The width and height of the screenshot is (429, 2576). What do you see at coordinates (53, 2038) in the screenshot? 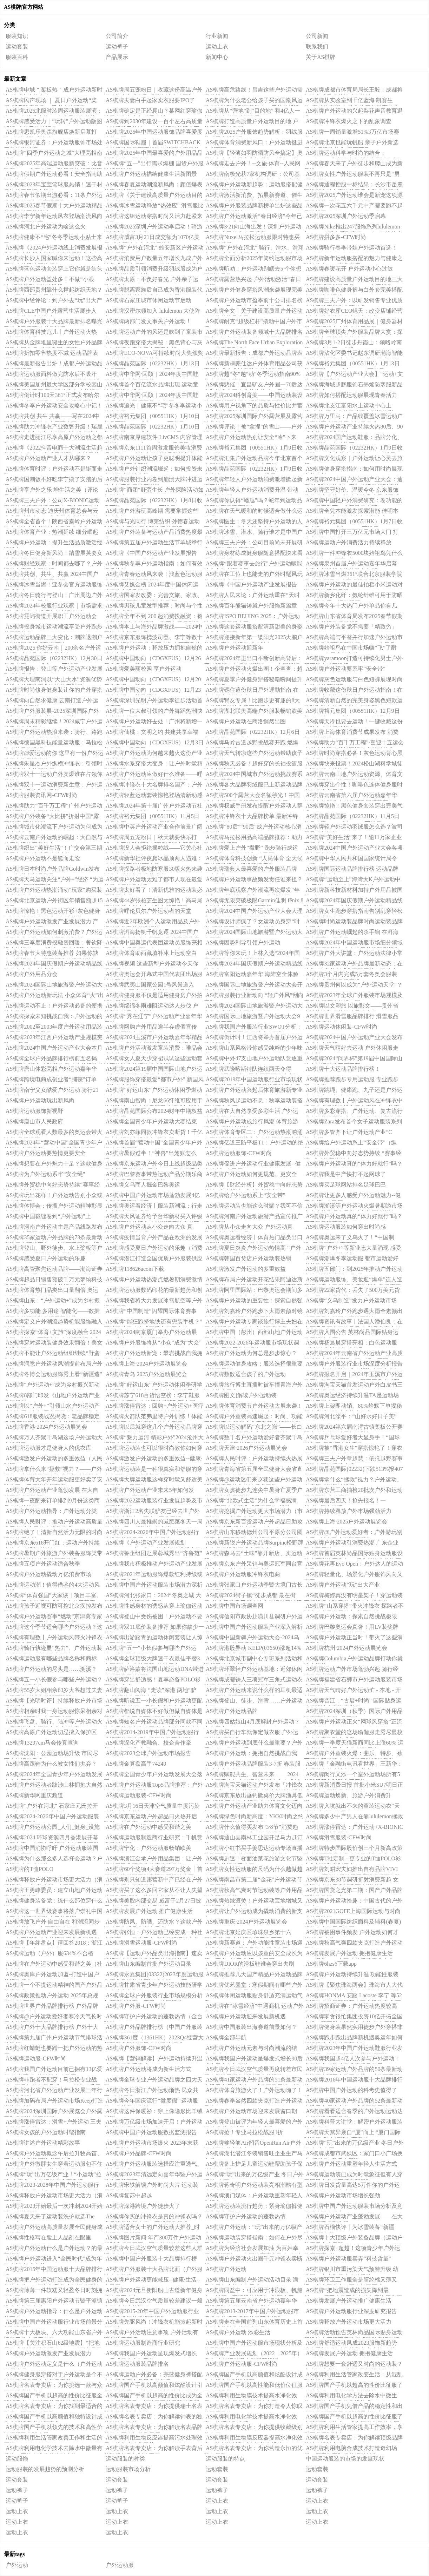
I see `AS棋牌第九届广州户外运动节气排球活动举行` at bounding box center [53, 2038].